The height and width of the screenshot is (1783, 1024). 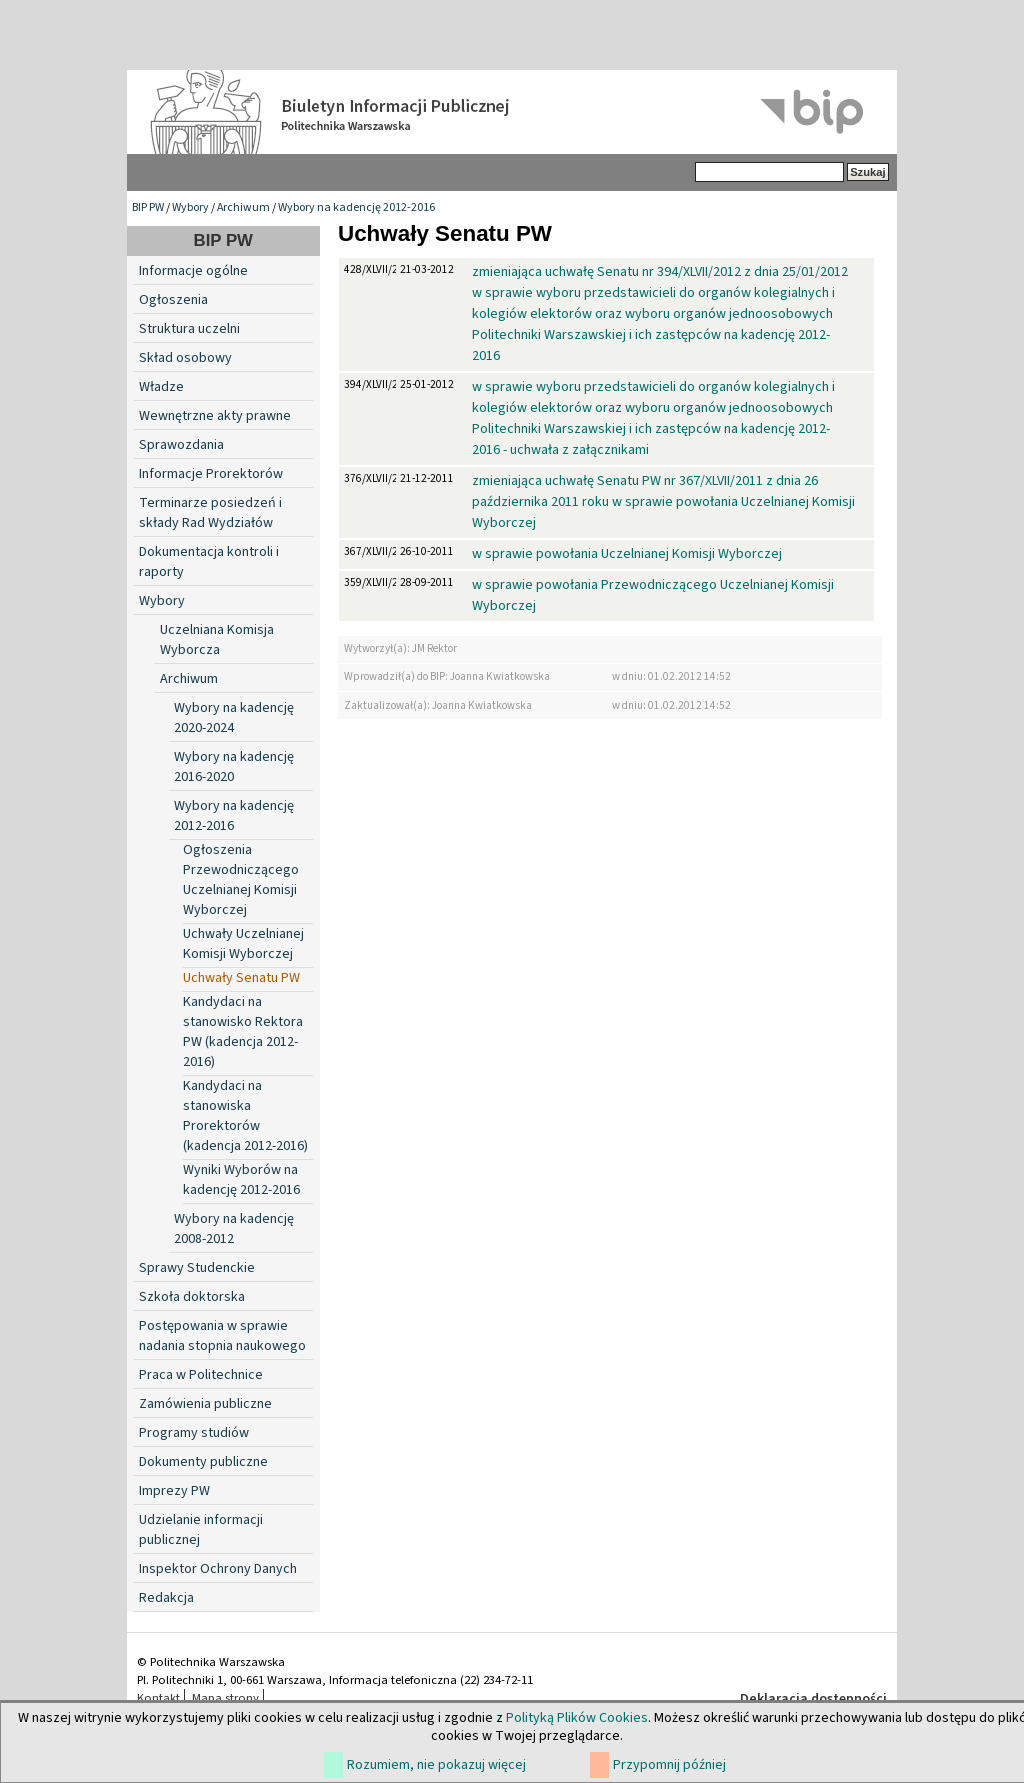 What do you see at coordinates (197, 1268) in the screenshot?
I see `Sprawy Studenckie` at bounding box center [197, 1268].